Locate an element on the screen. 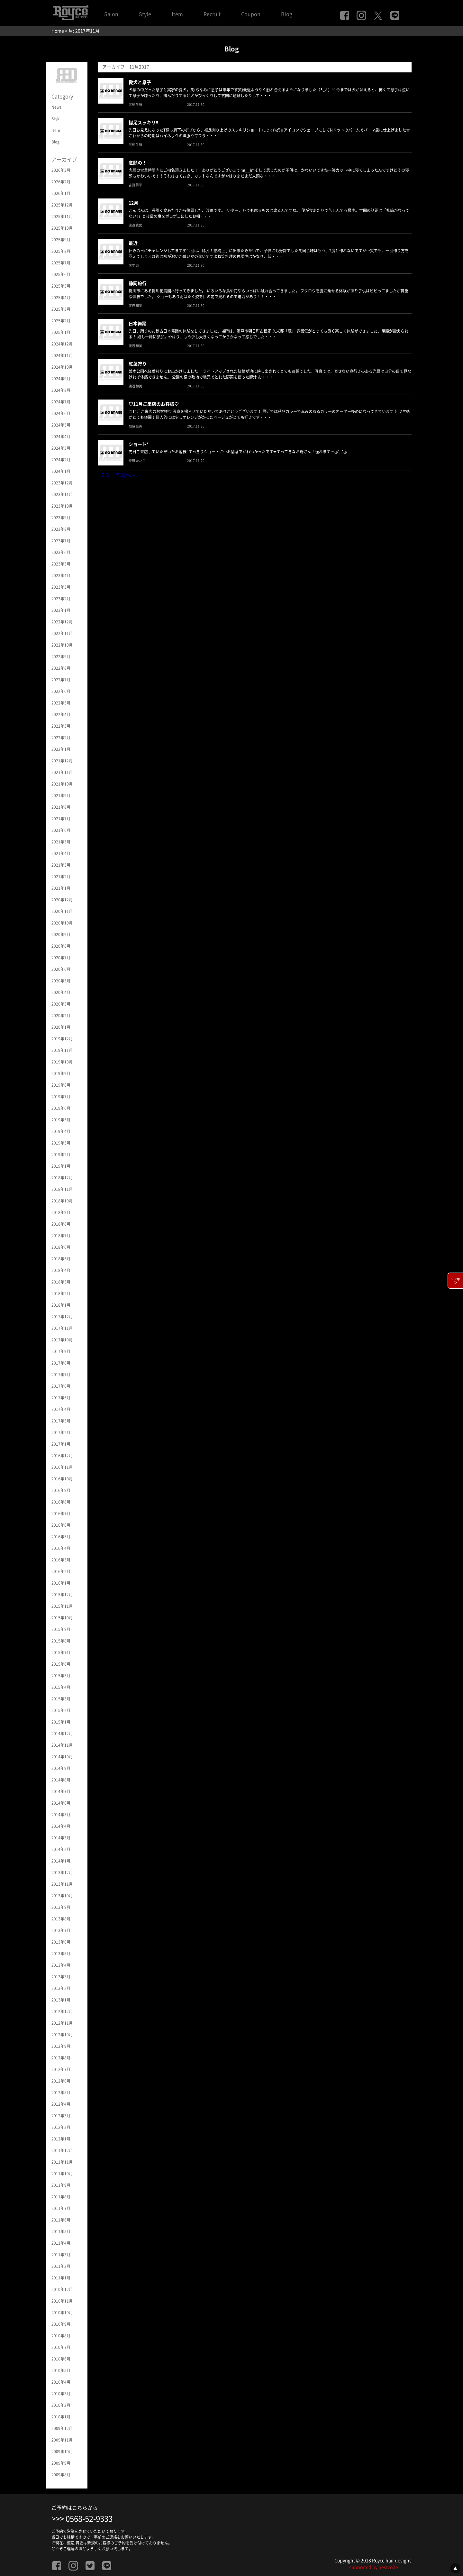  2021年11月 is located at coordinates (62, 772).